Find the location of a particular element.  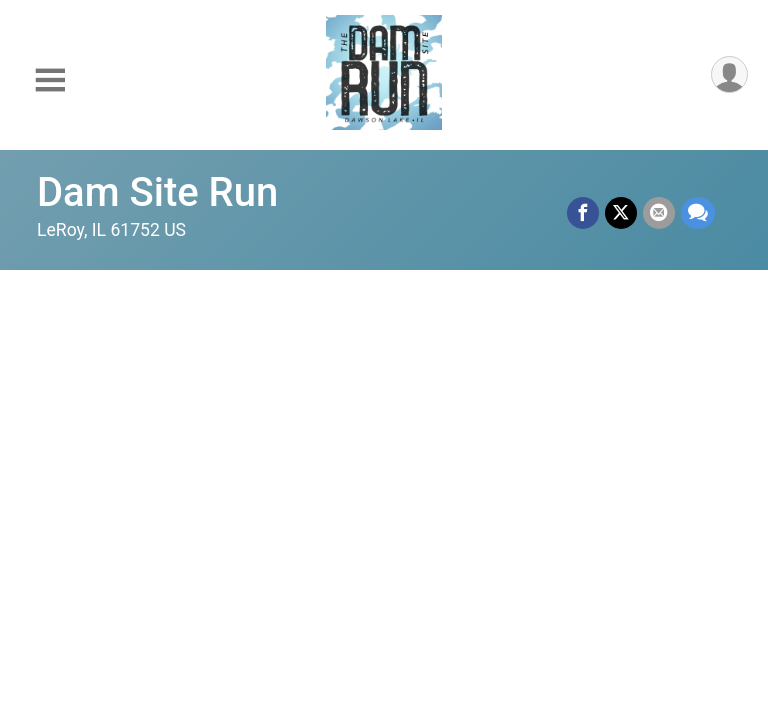

[Share on Twitter] is located at coordinates (621, 213).